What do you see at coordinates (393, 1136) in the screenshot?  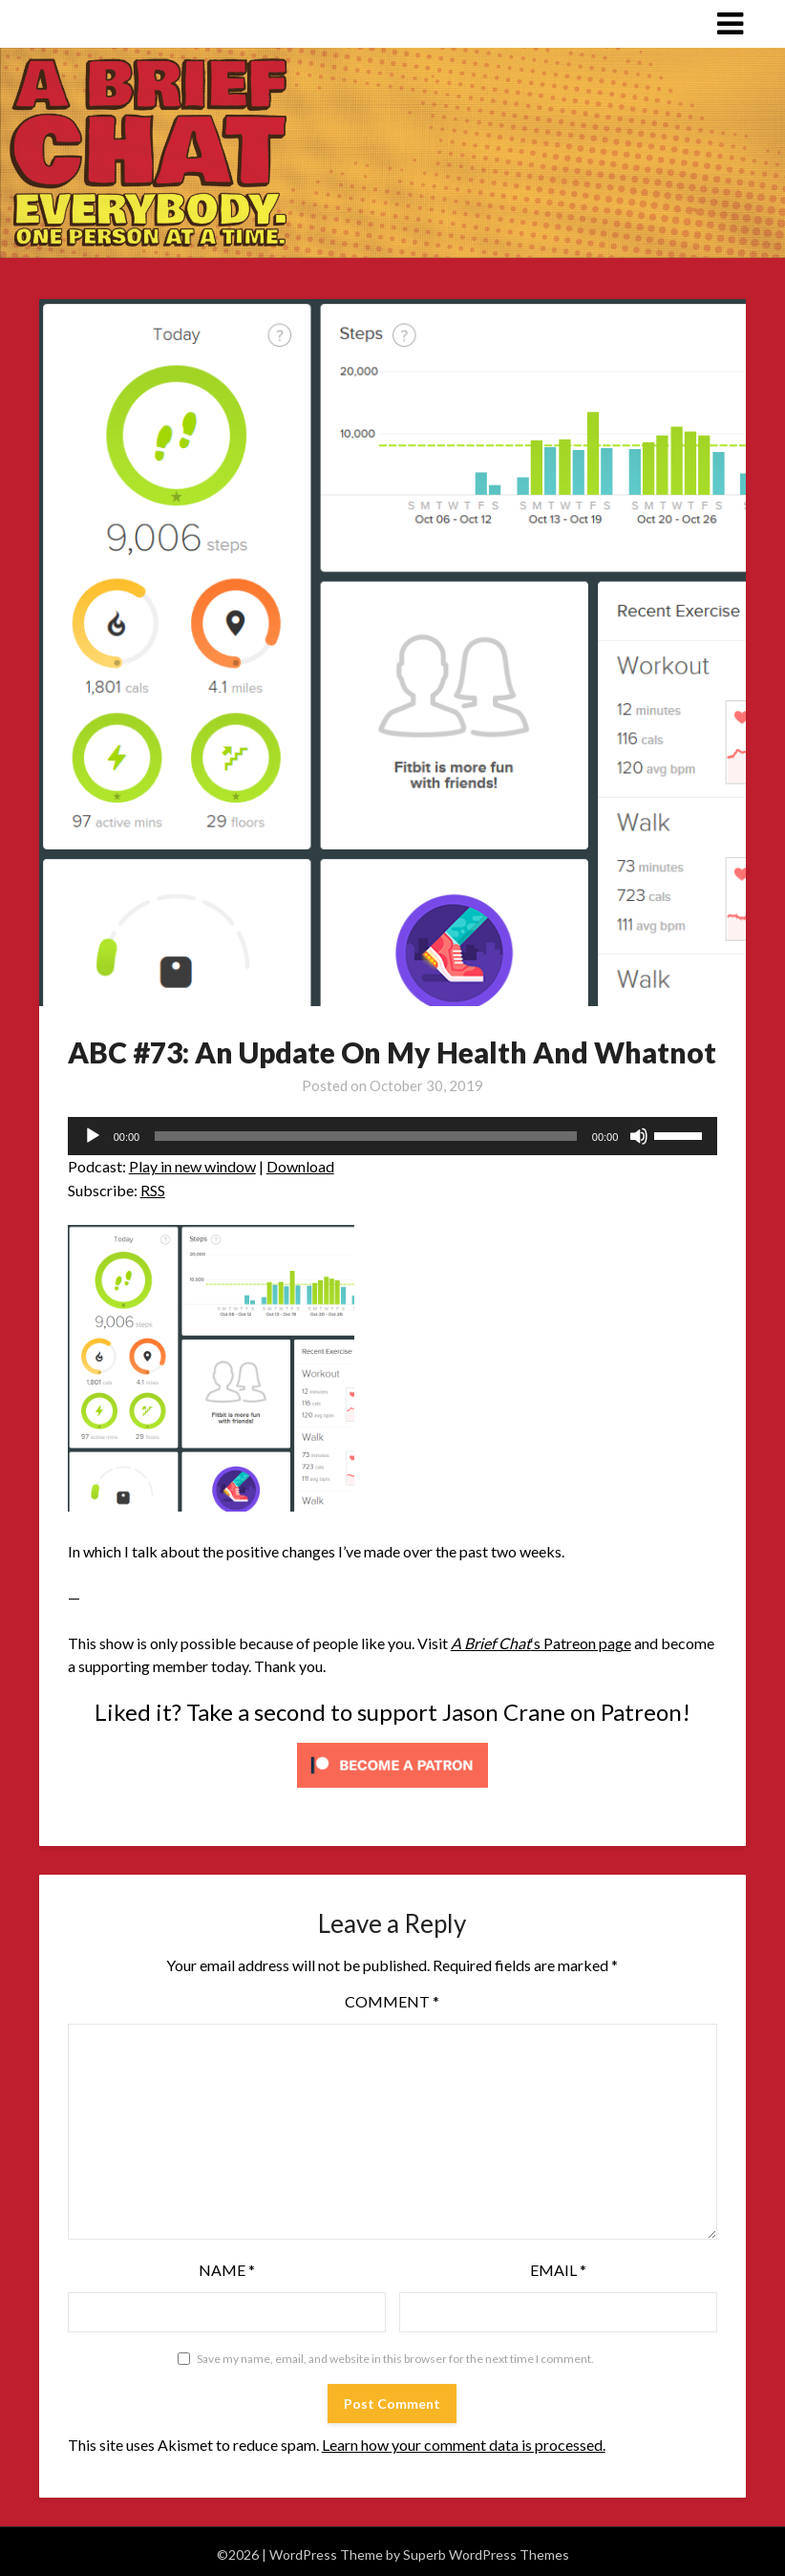 I see `[application]` at bounding box center [393, 1136].